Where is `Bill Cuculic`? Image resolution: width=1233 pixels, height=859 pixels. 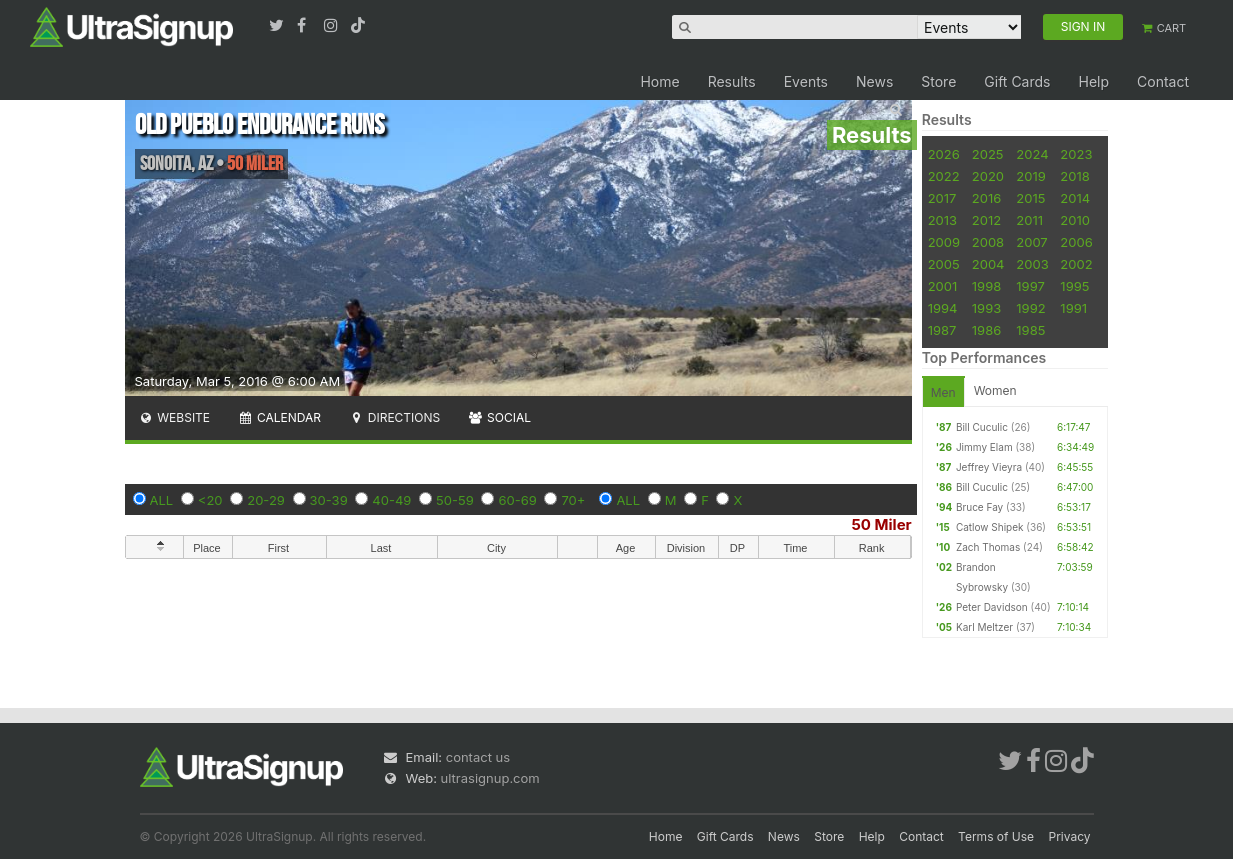
Bill Cuculic is located at coordinates (982, 427).